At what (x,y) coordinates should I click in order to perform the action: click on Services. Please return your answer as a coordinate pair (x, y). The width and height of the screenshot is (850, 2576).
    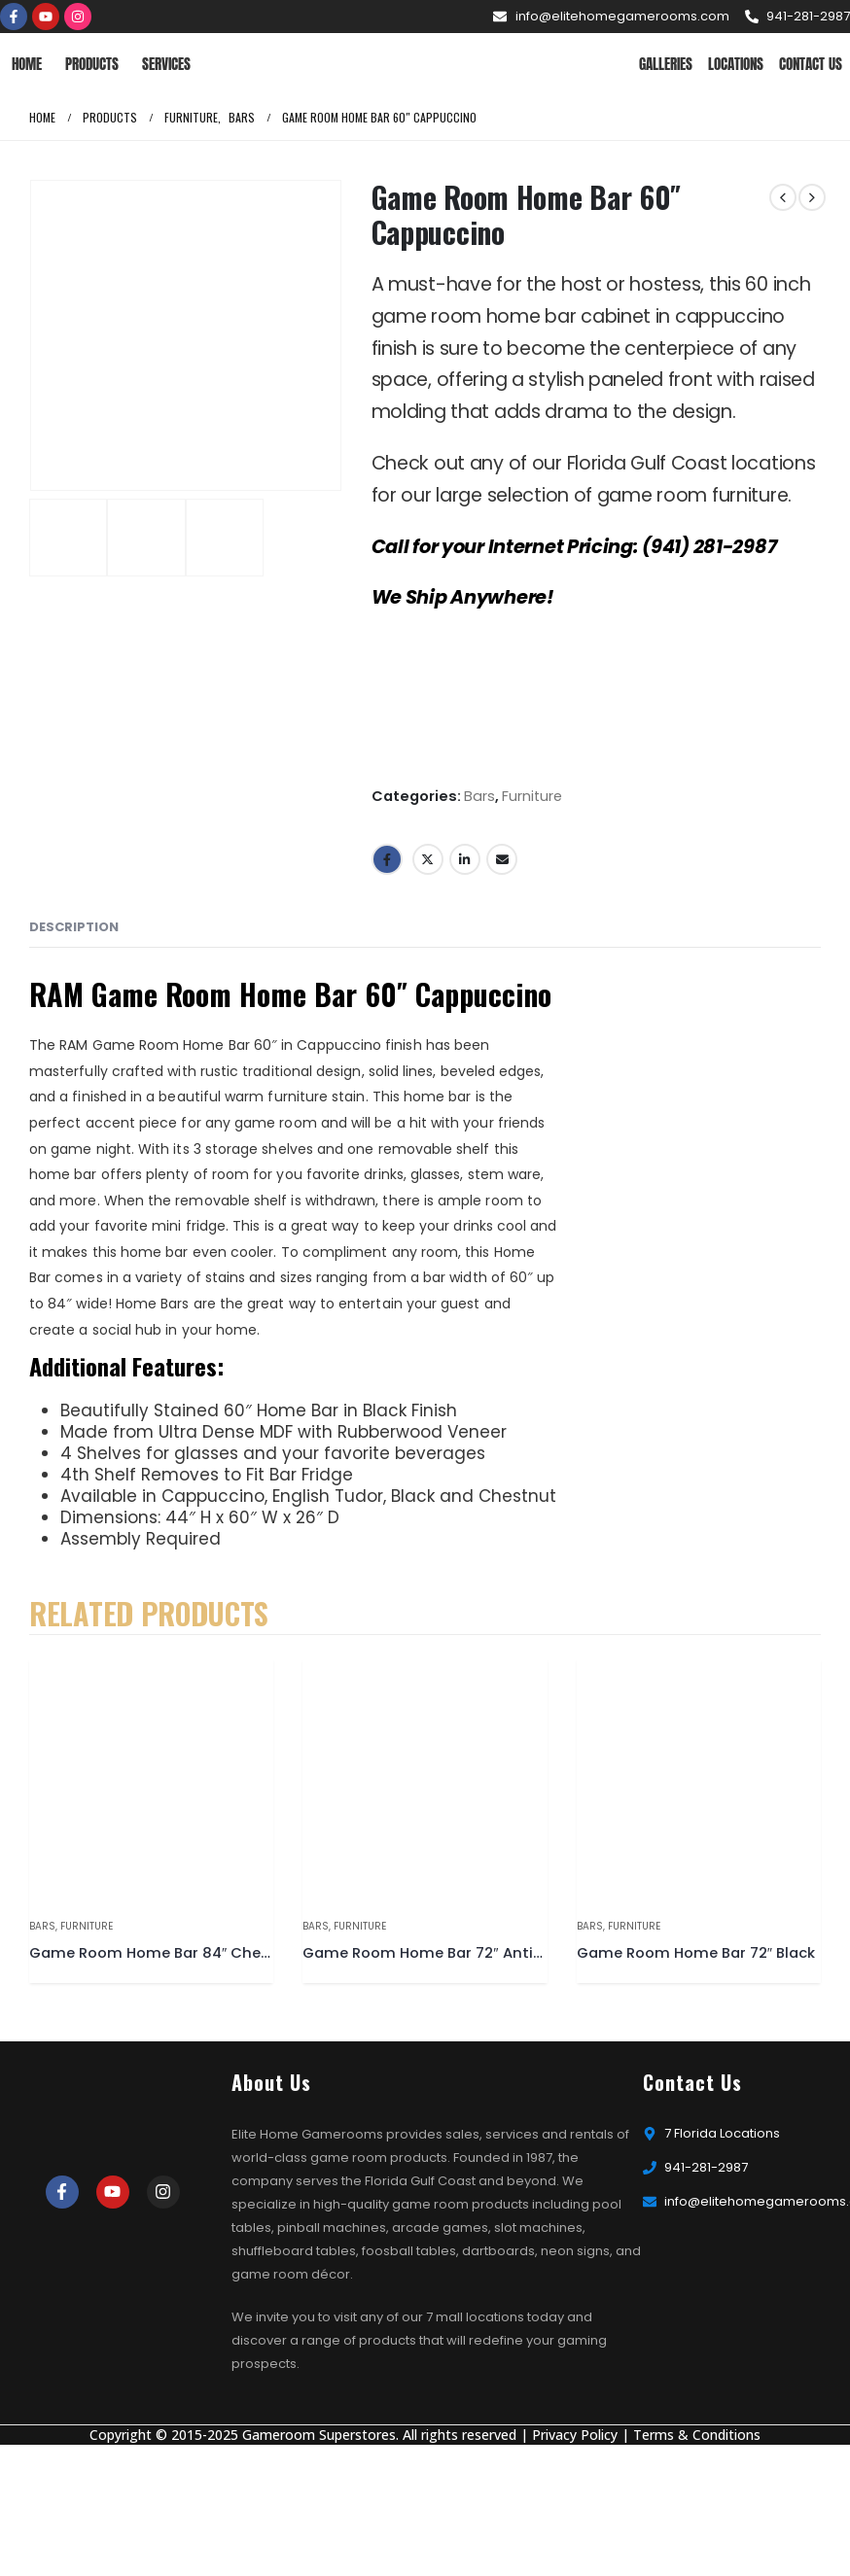
    Looking at the image, I should click on (166, 63).